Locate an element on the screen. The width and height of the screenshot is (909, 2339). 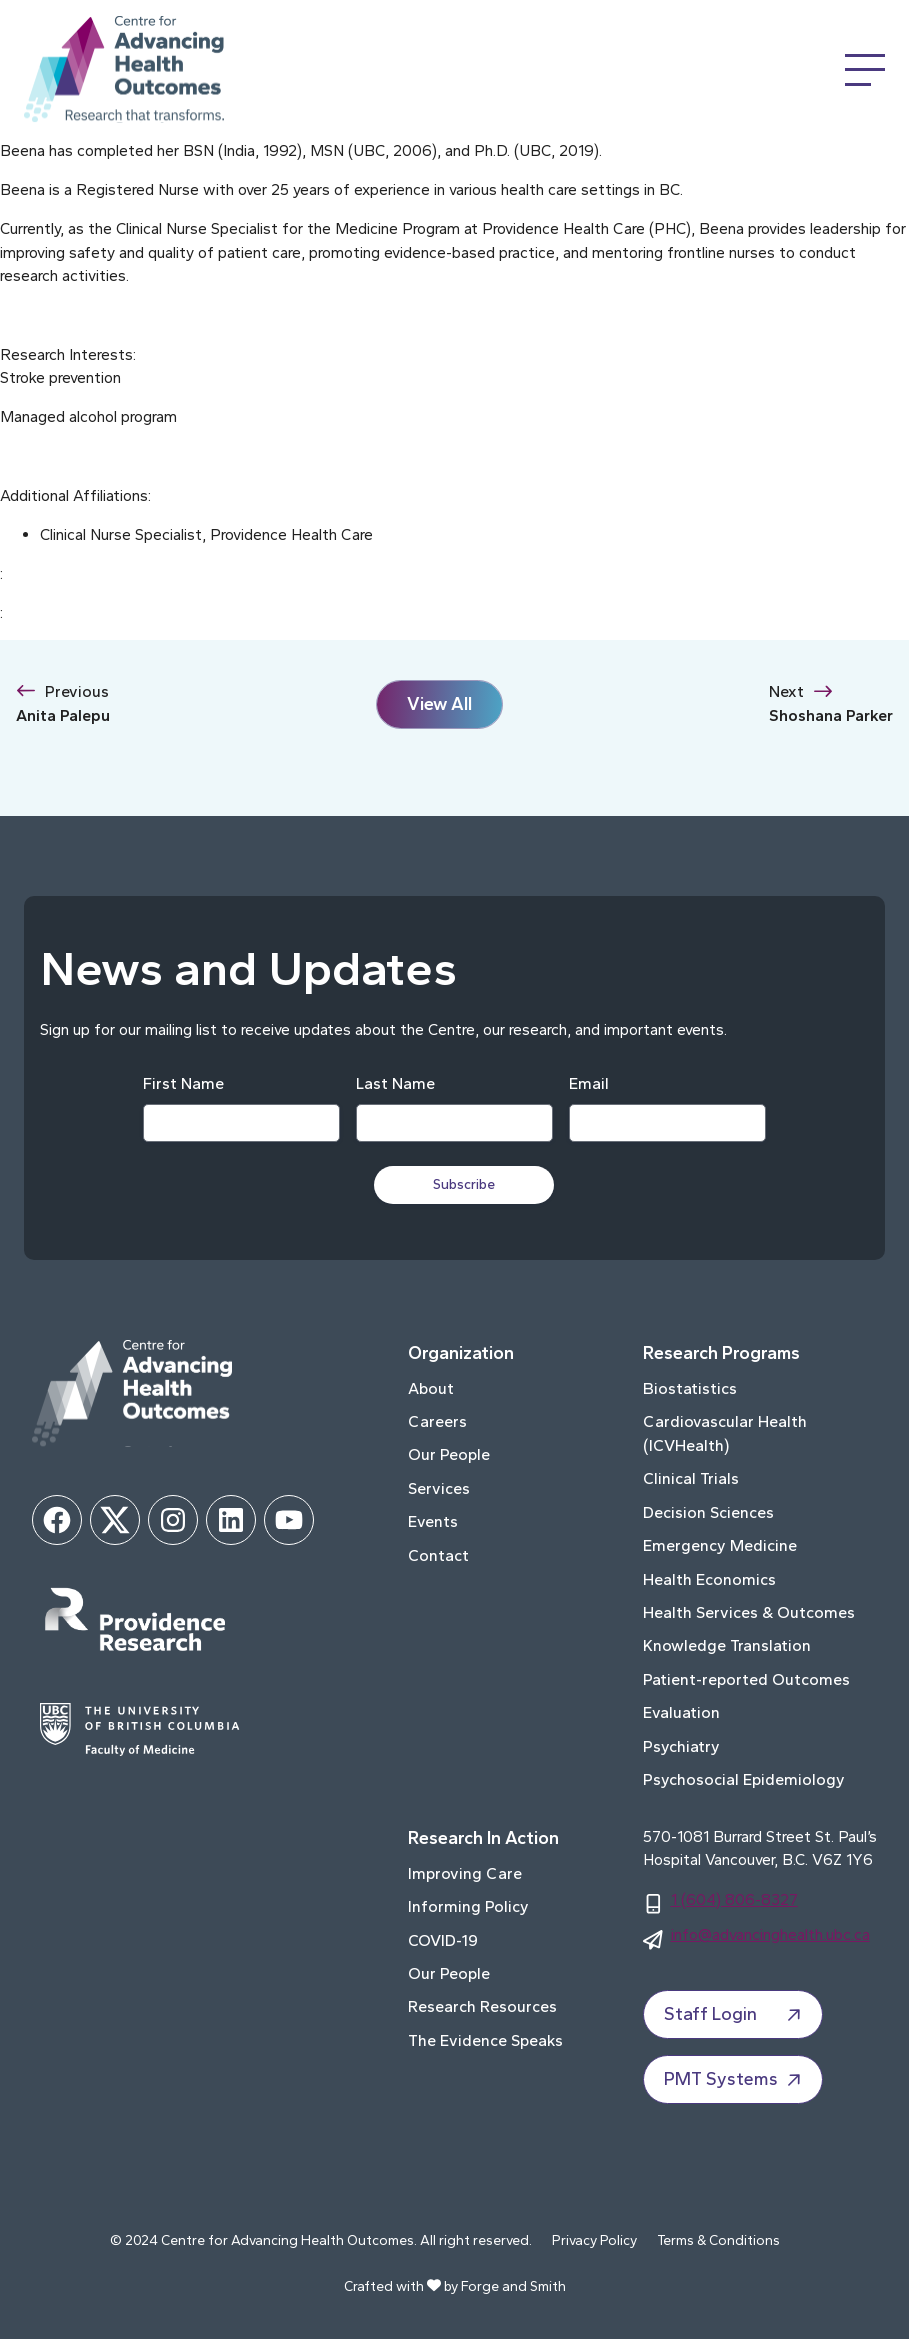
Staff Login is located at coordinates (735, 2015).